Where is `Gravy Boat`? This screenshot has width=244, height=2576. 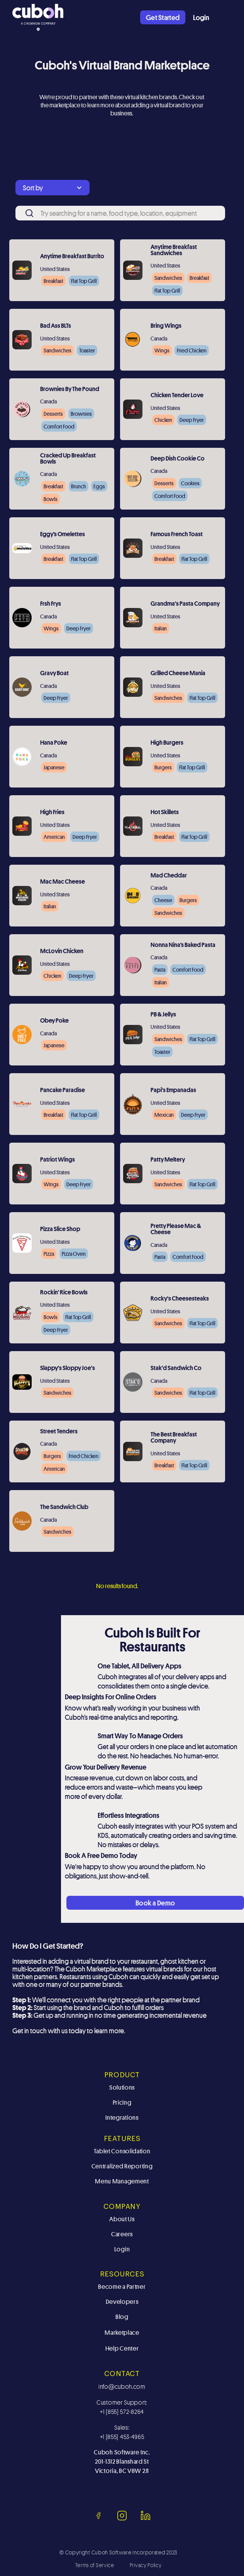
Gravy Boat is located at coordinates (54, 673).